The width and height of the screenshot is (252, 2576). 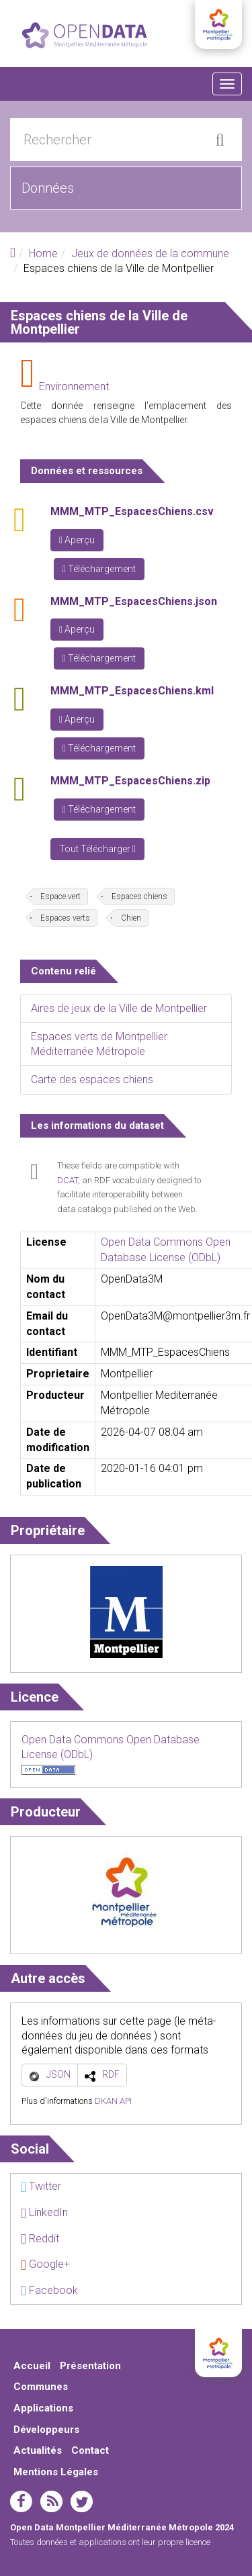 What do you see at coordinates (51, 2501) in the screenshot?
I see `rss` at bounding box center [51, 2501].